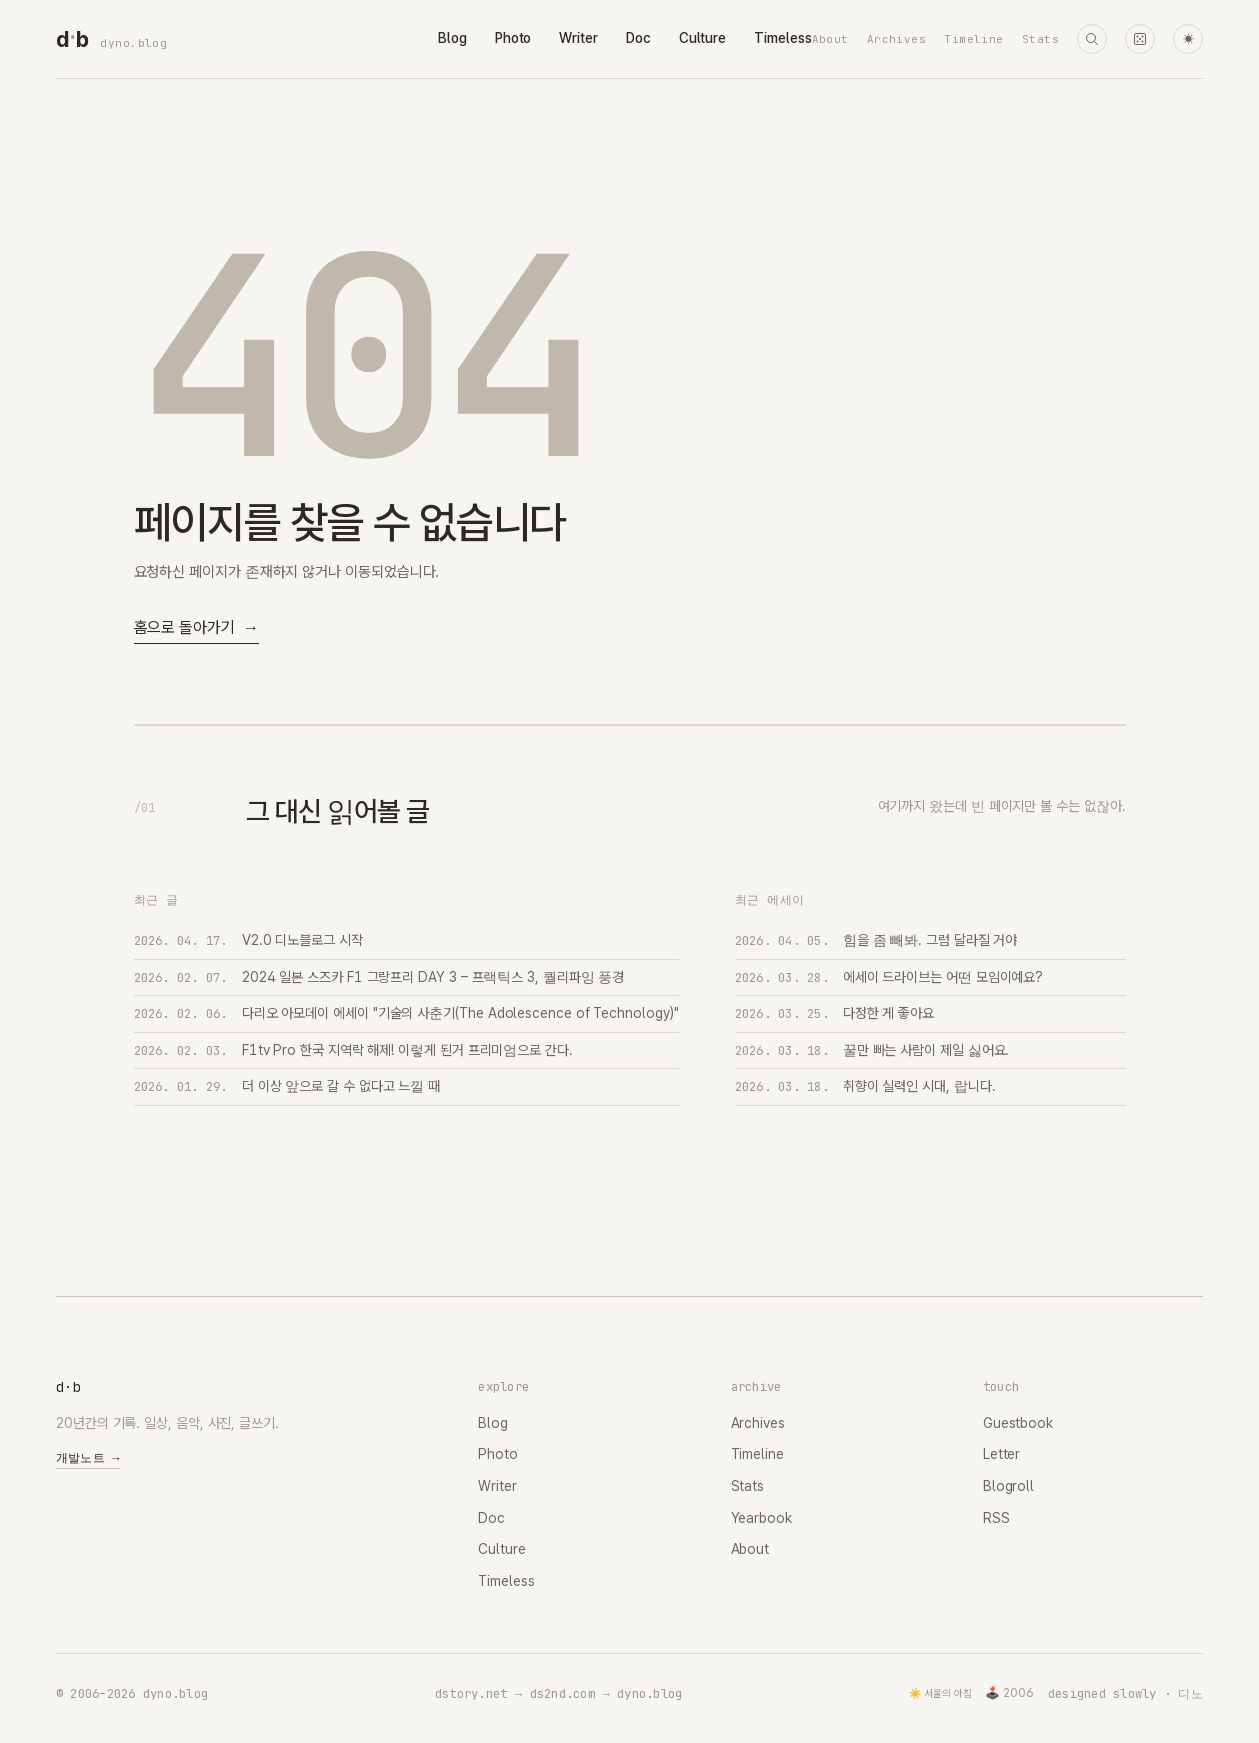 The image size is (1259, 1743). What do you see at coordinates (830, 39) in the screenshot?
I see `About` at bounding box center [830, 39].